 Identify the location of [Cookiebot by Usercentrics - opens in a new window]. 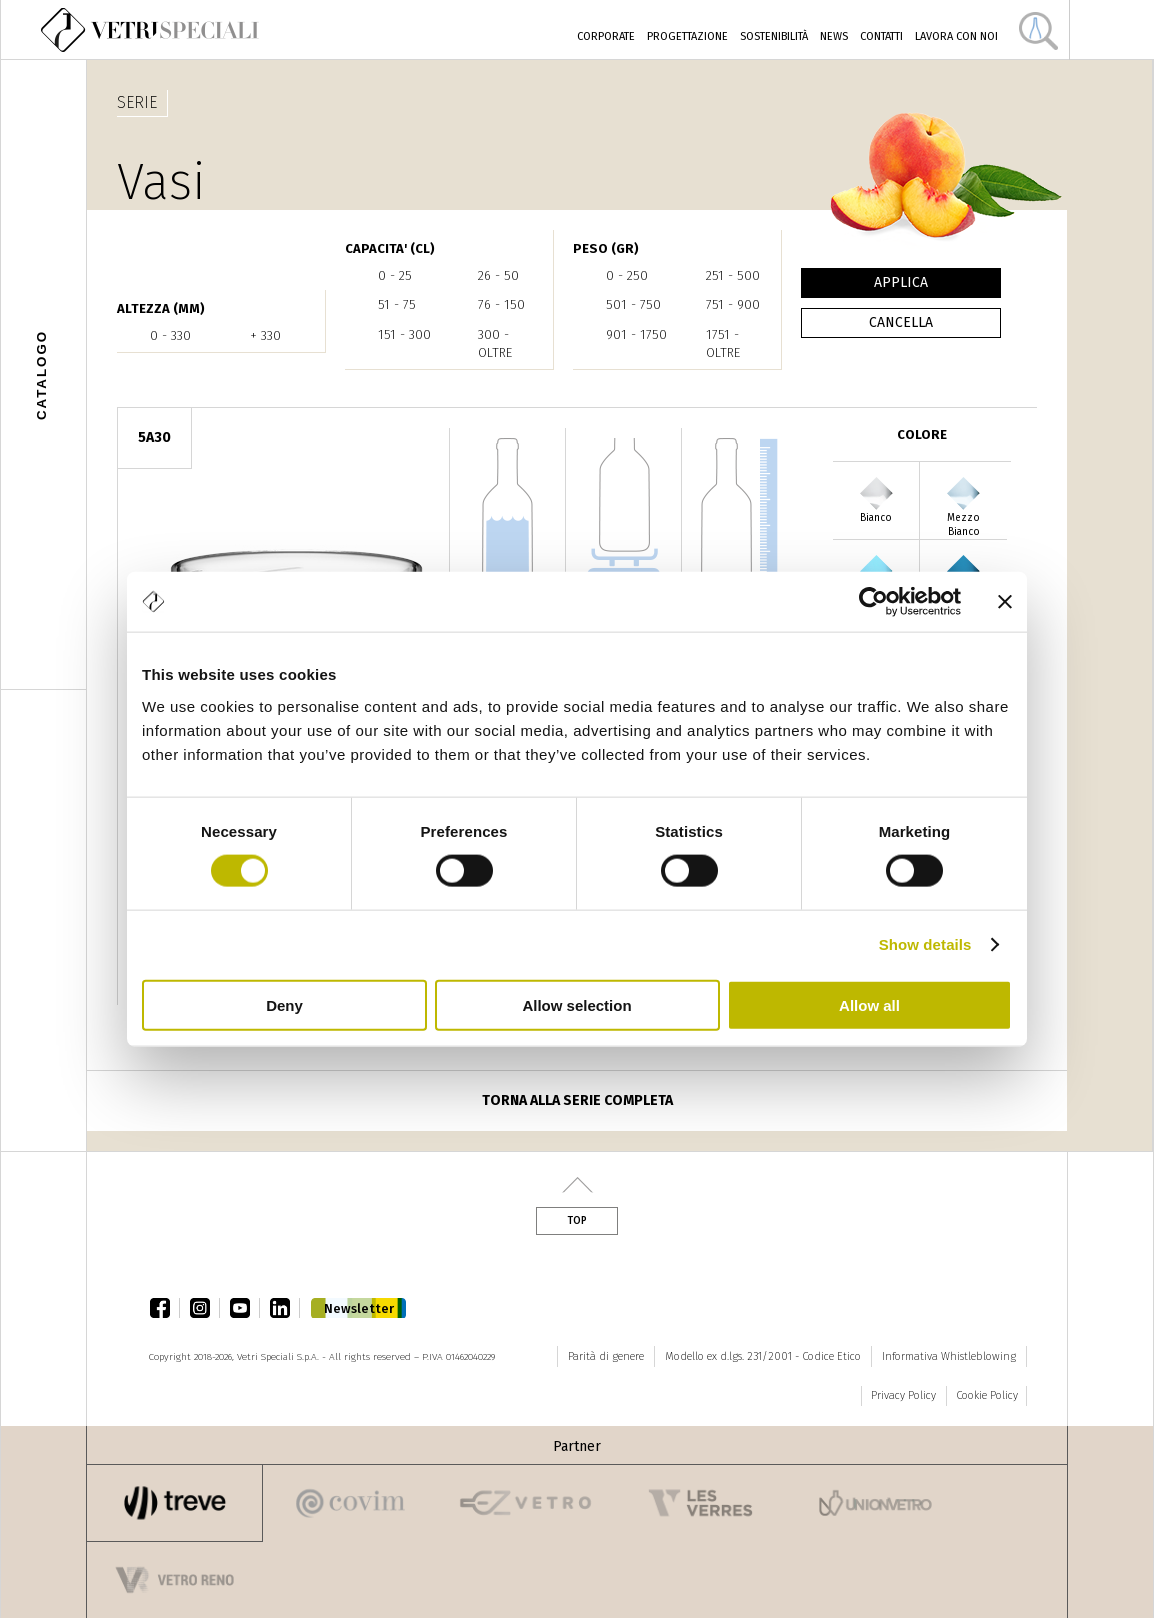
(873, 602).